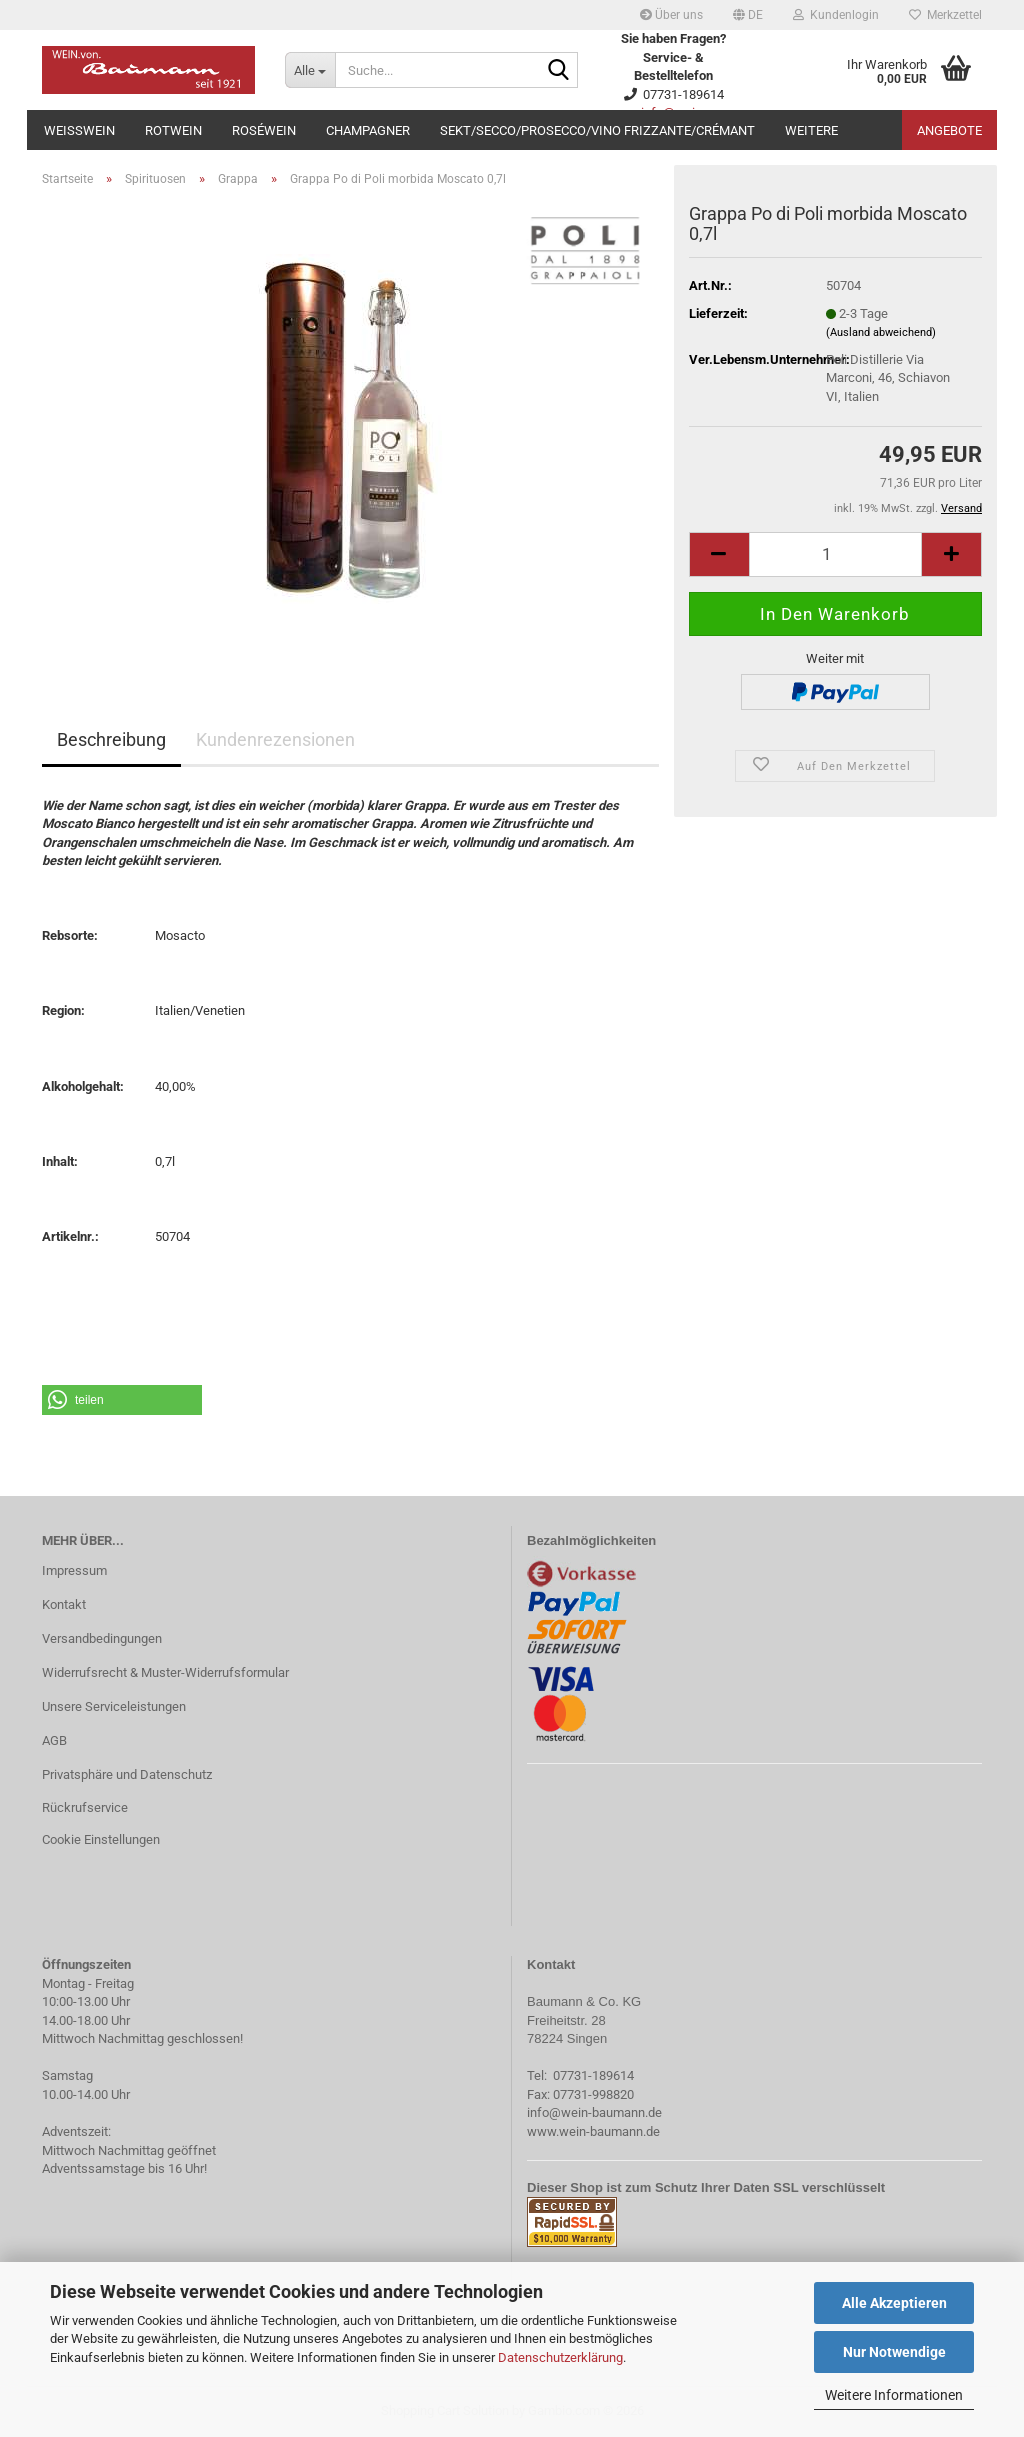 The width and height of the screenshot is (1024, 2437). I want to click on [button], so click(748, 15).